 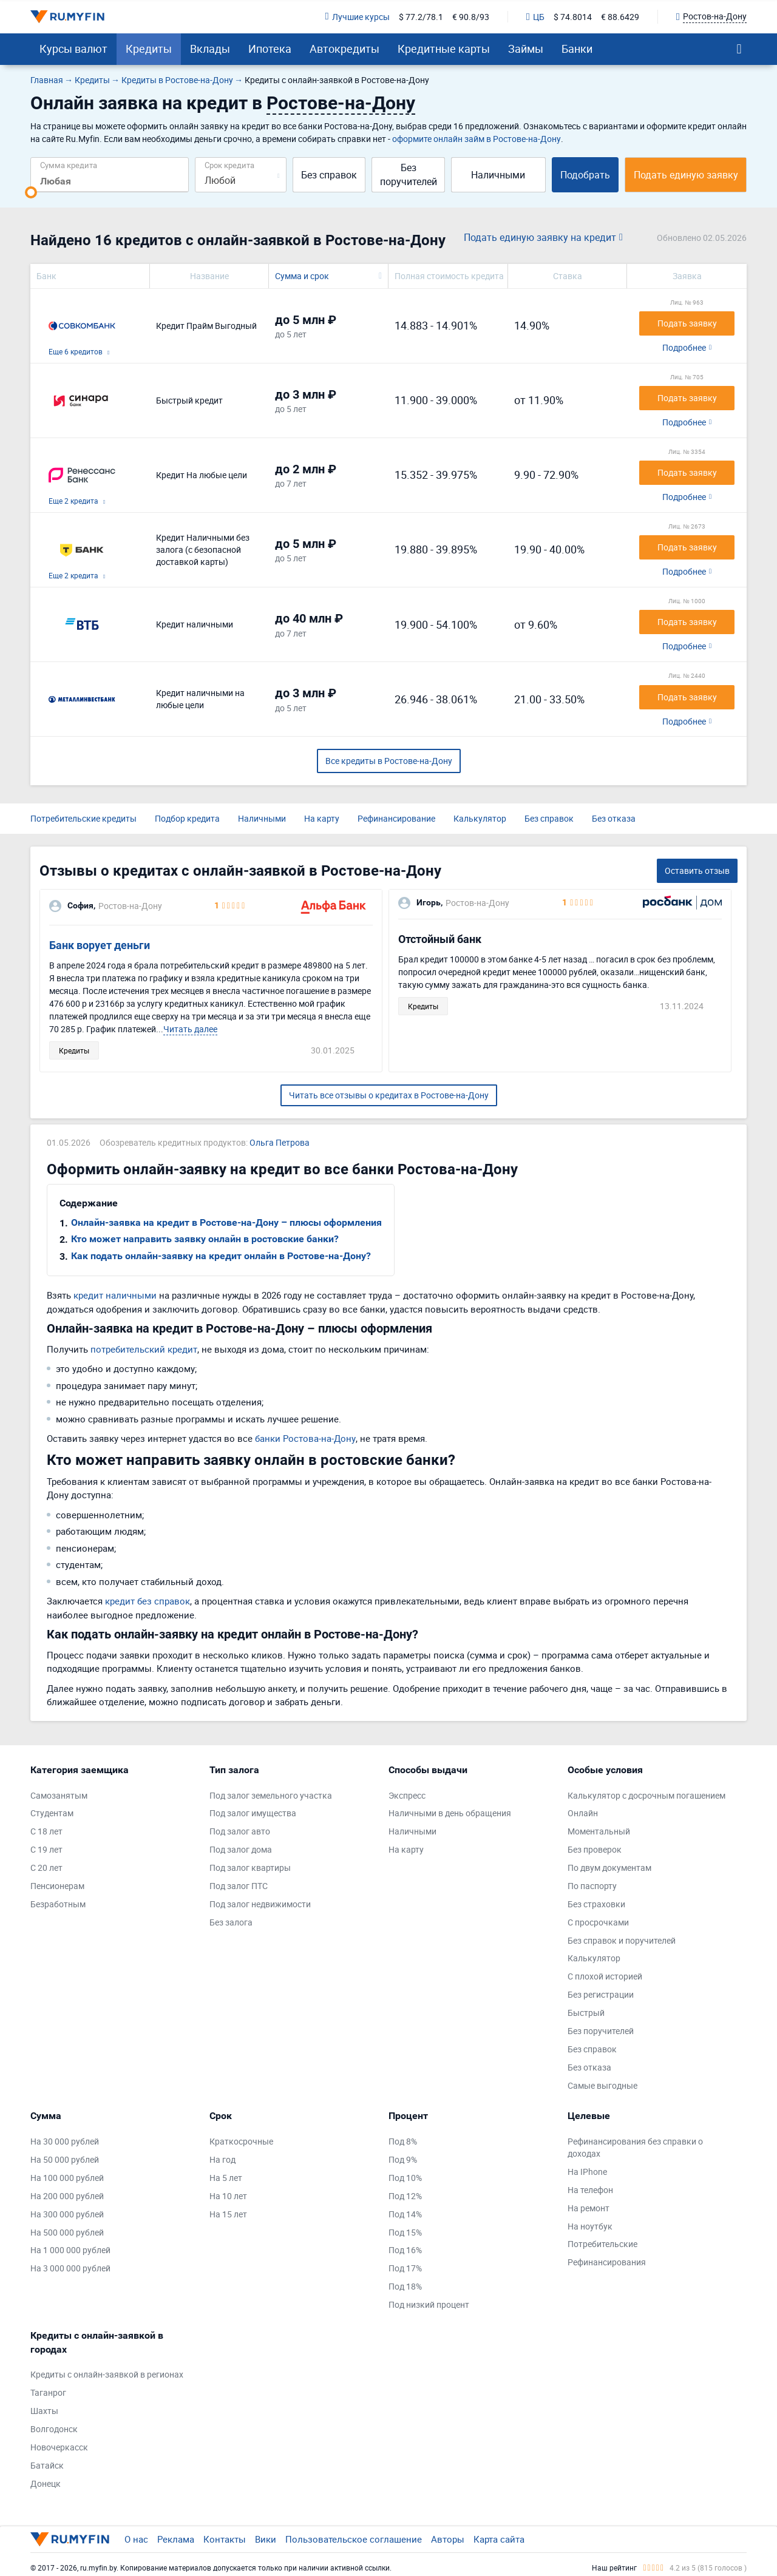 What do you see at coordinates (498, 174) in the screenshot?
I see `Наличными` at bounding box center [498, 174].